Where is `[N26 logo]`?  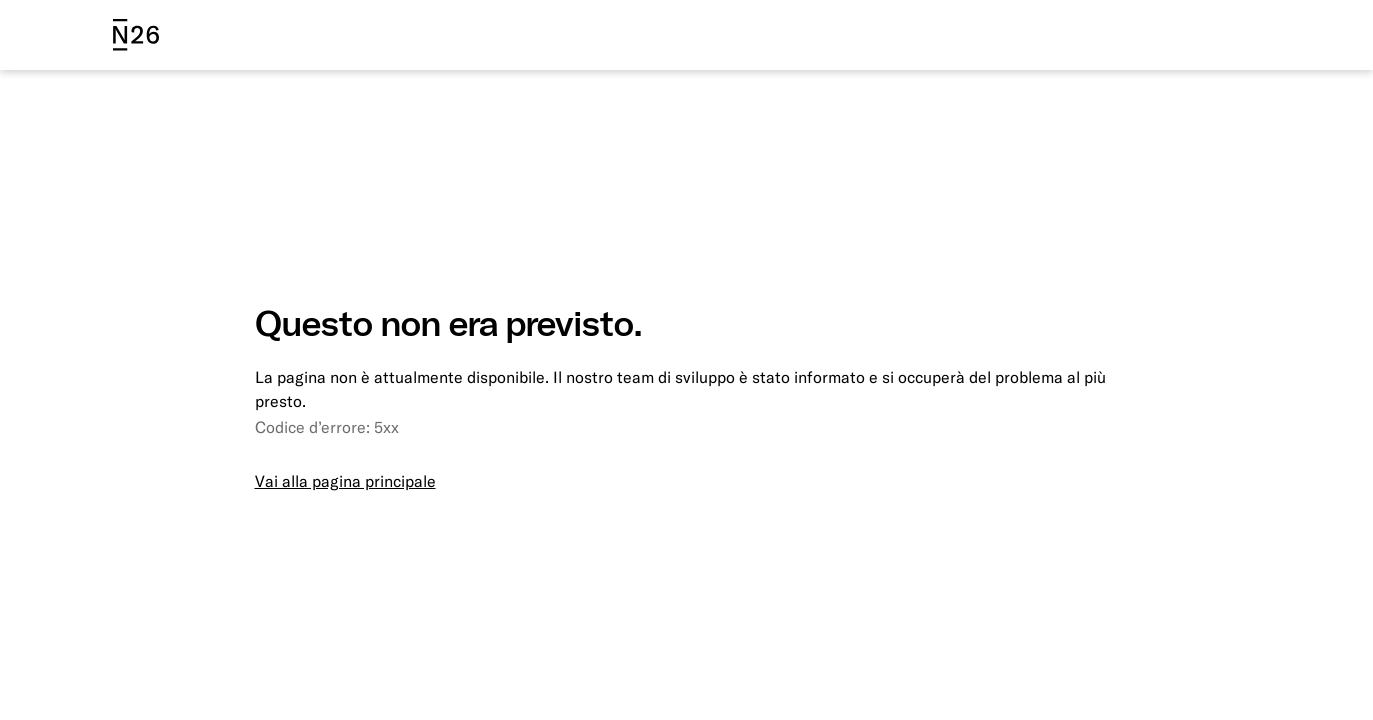
[N26 logo] is located at coordinates (136, 35).